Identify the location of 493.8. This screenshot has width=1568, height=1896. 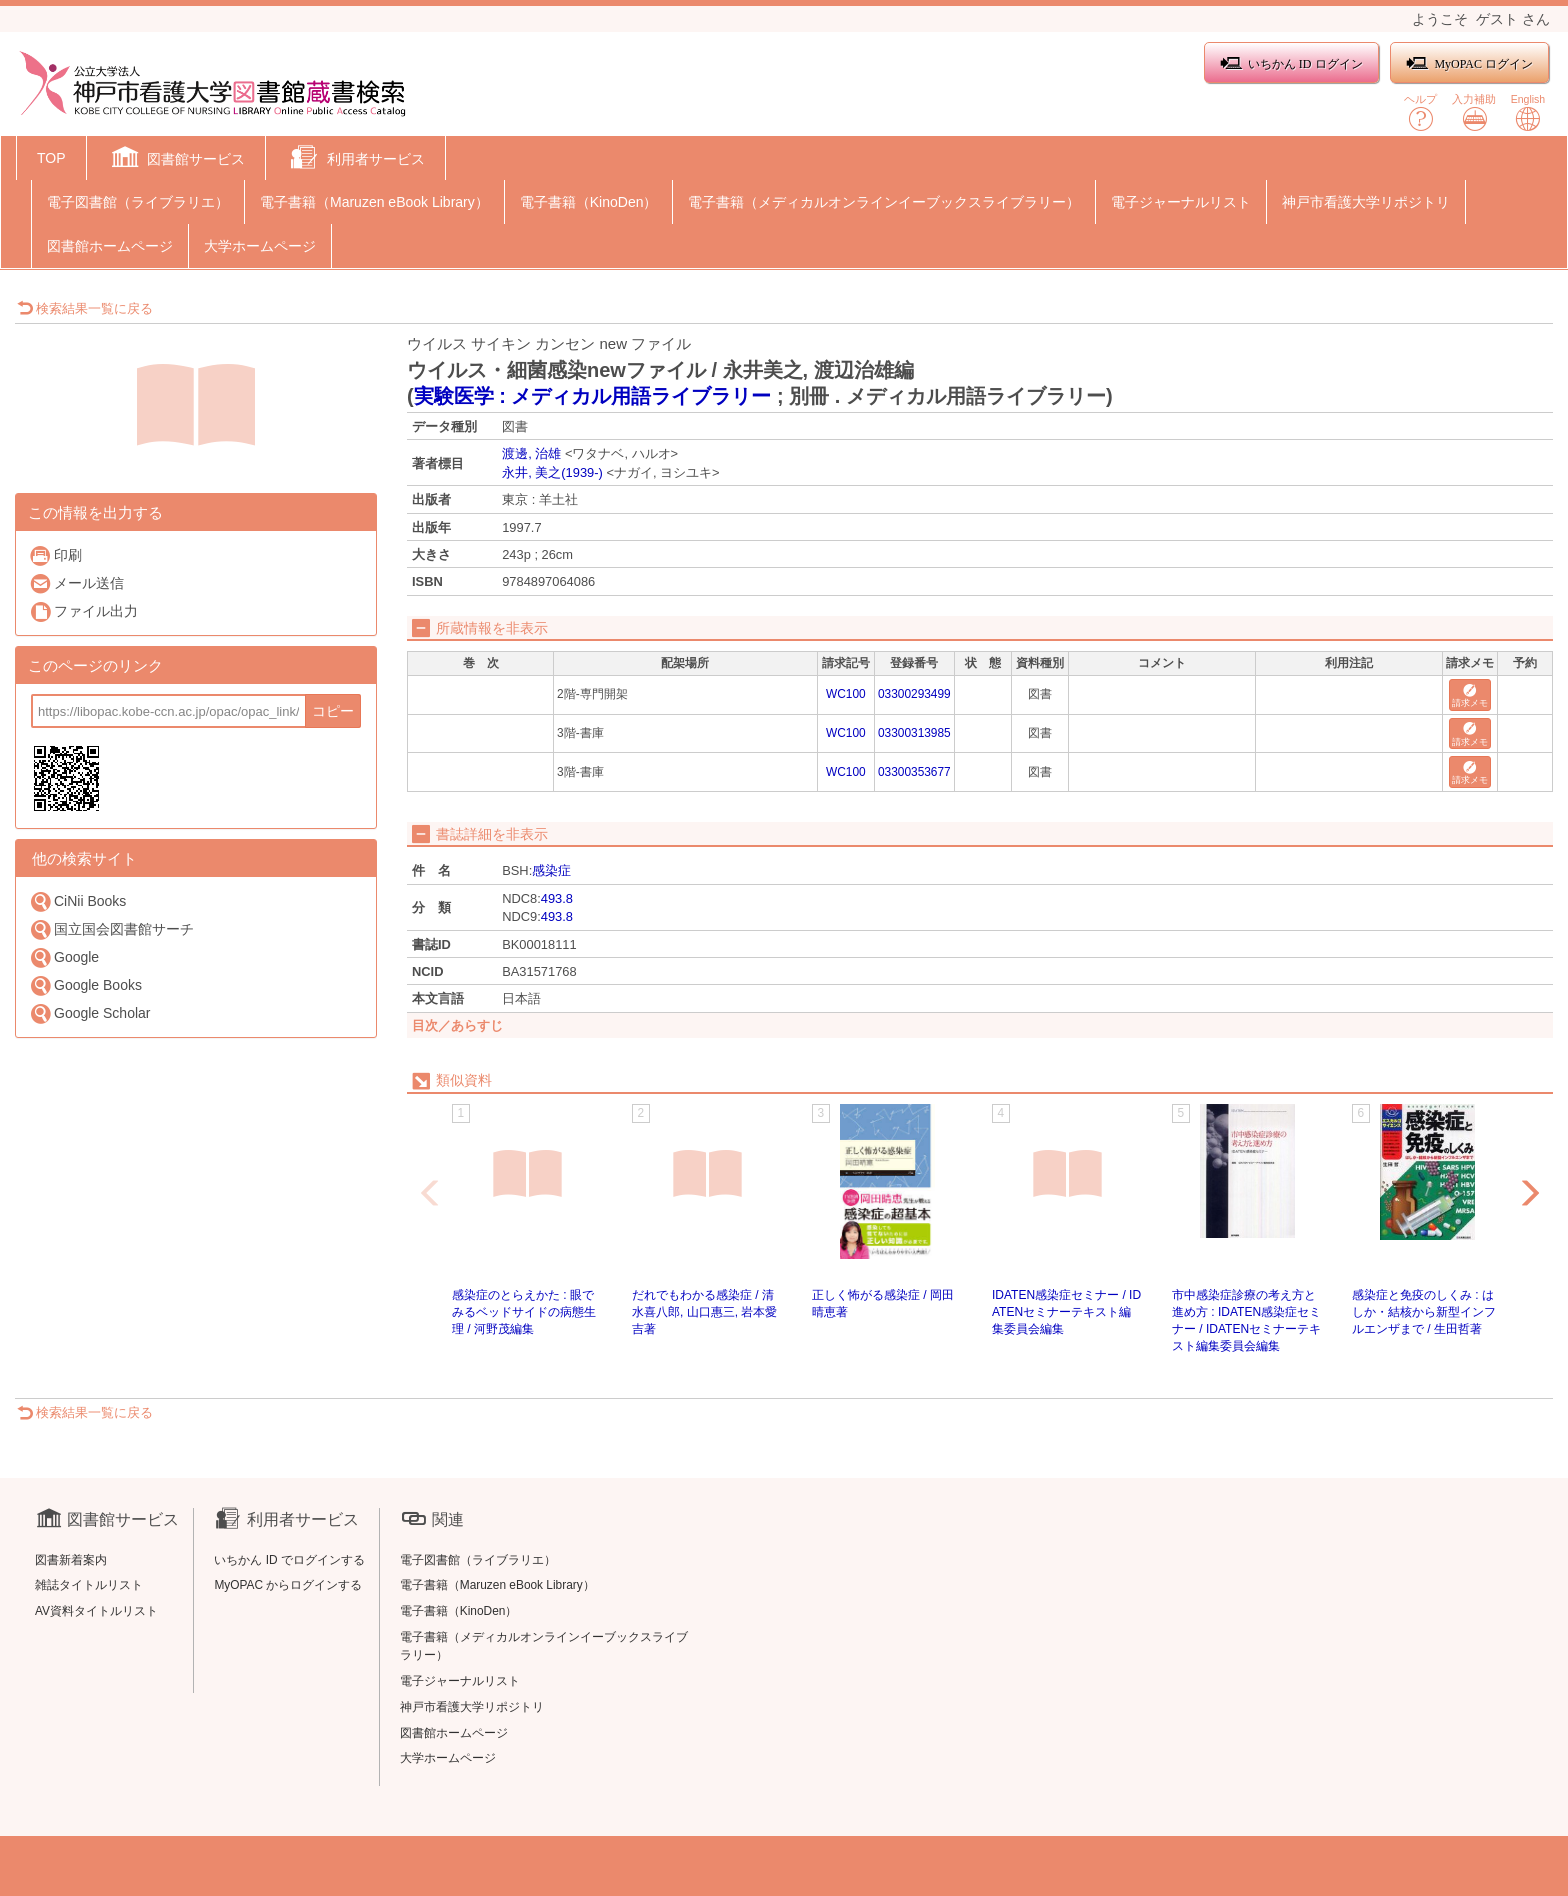
(557, 898).